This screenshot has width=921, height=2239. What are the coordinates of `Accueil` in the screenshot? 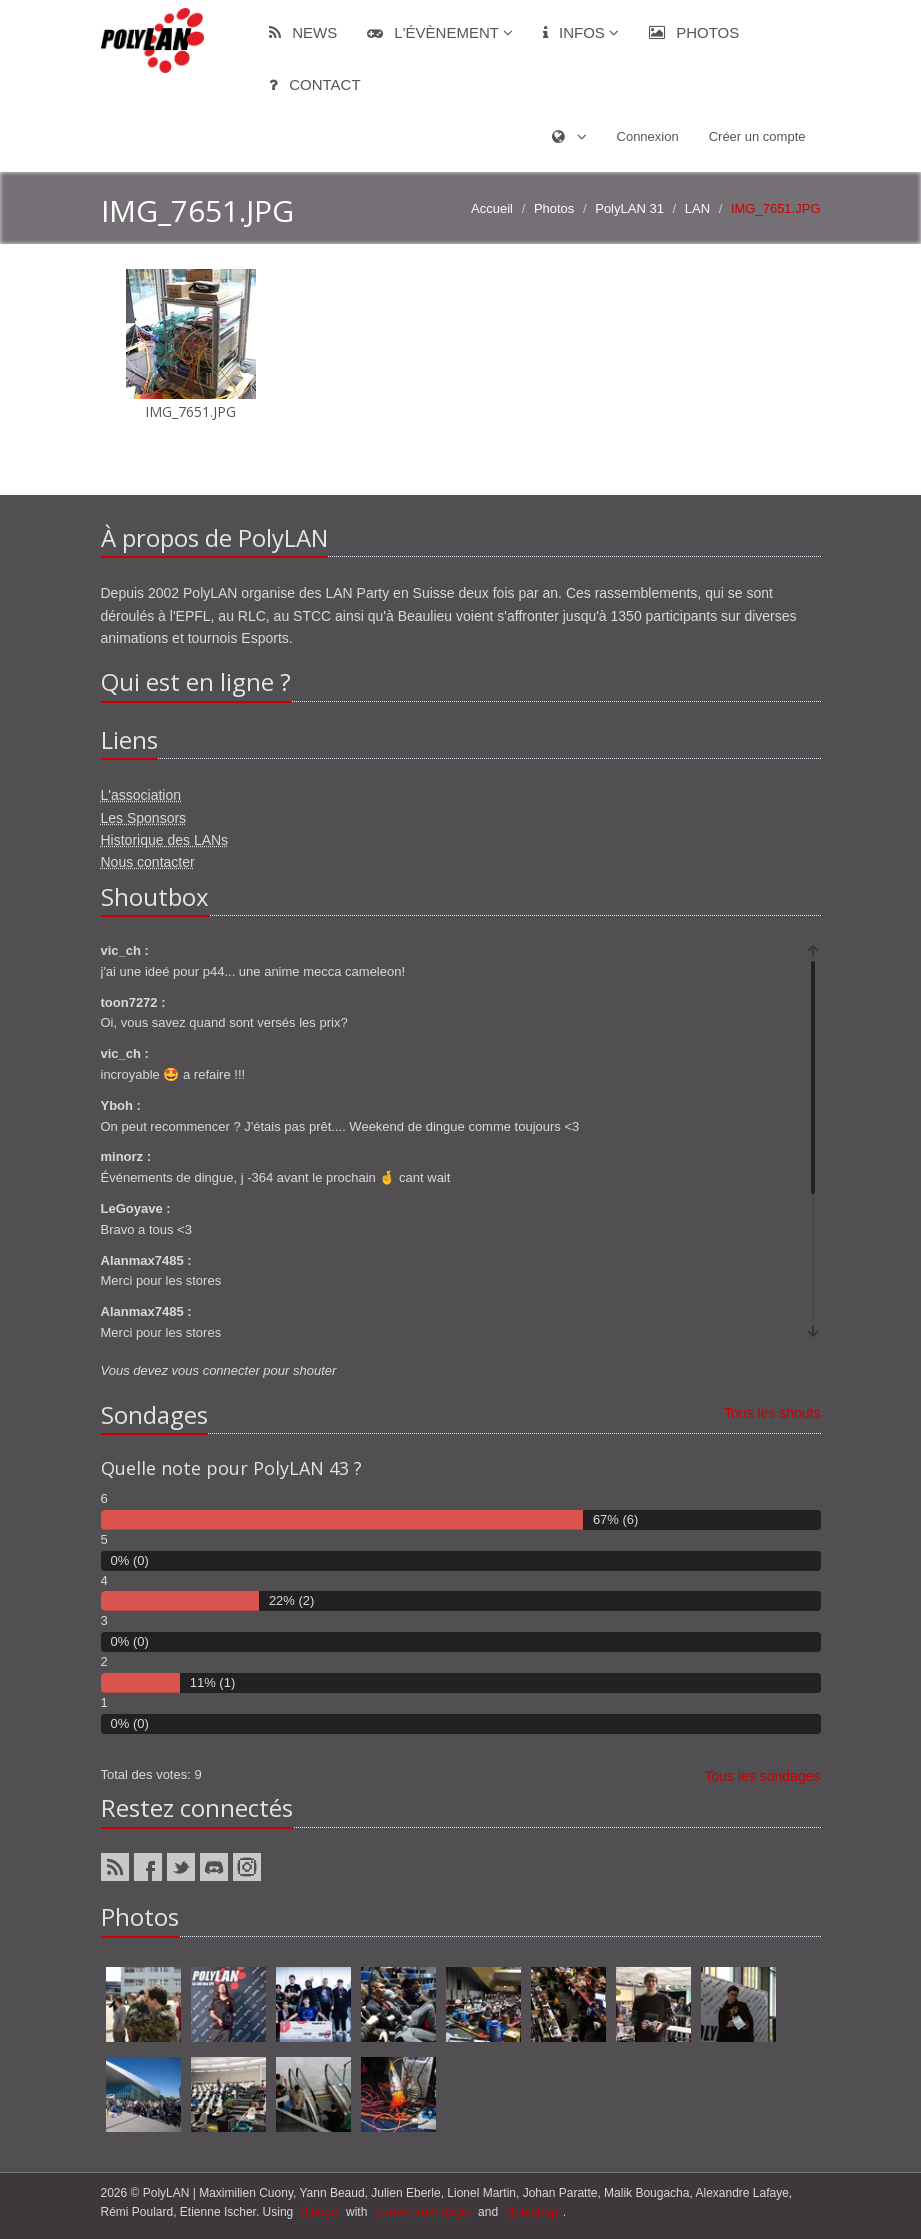 It's located at (492, 208).